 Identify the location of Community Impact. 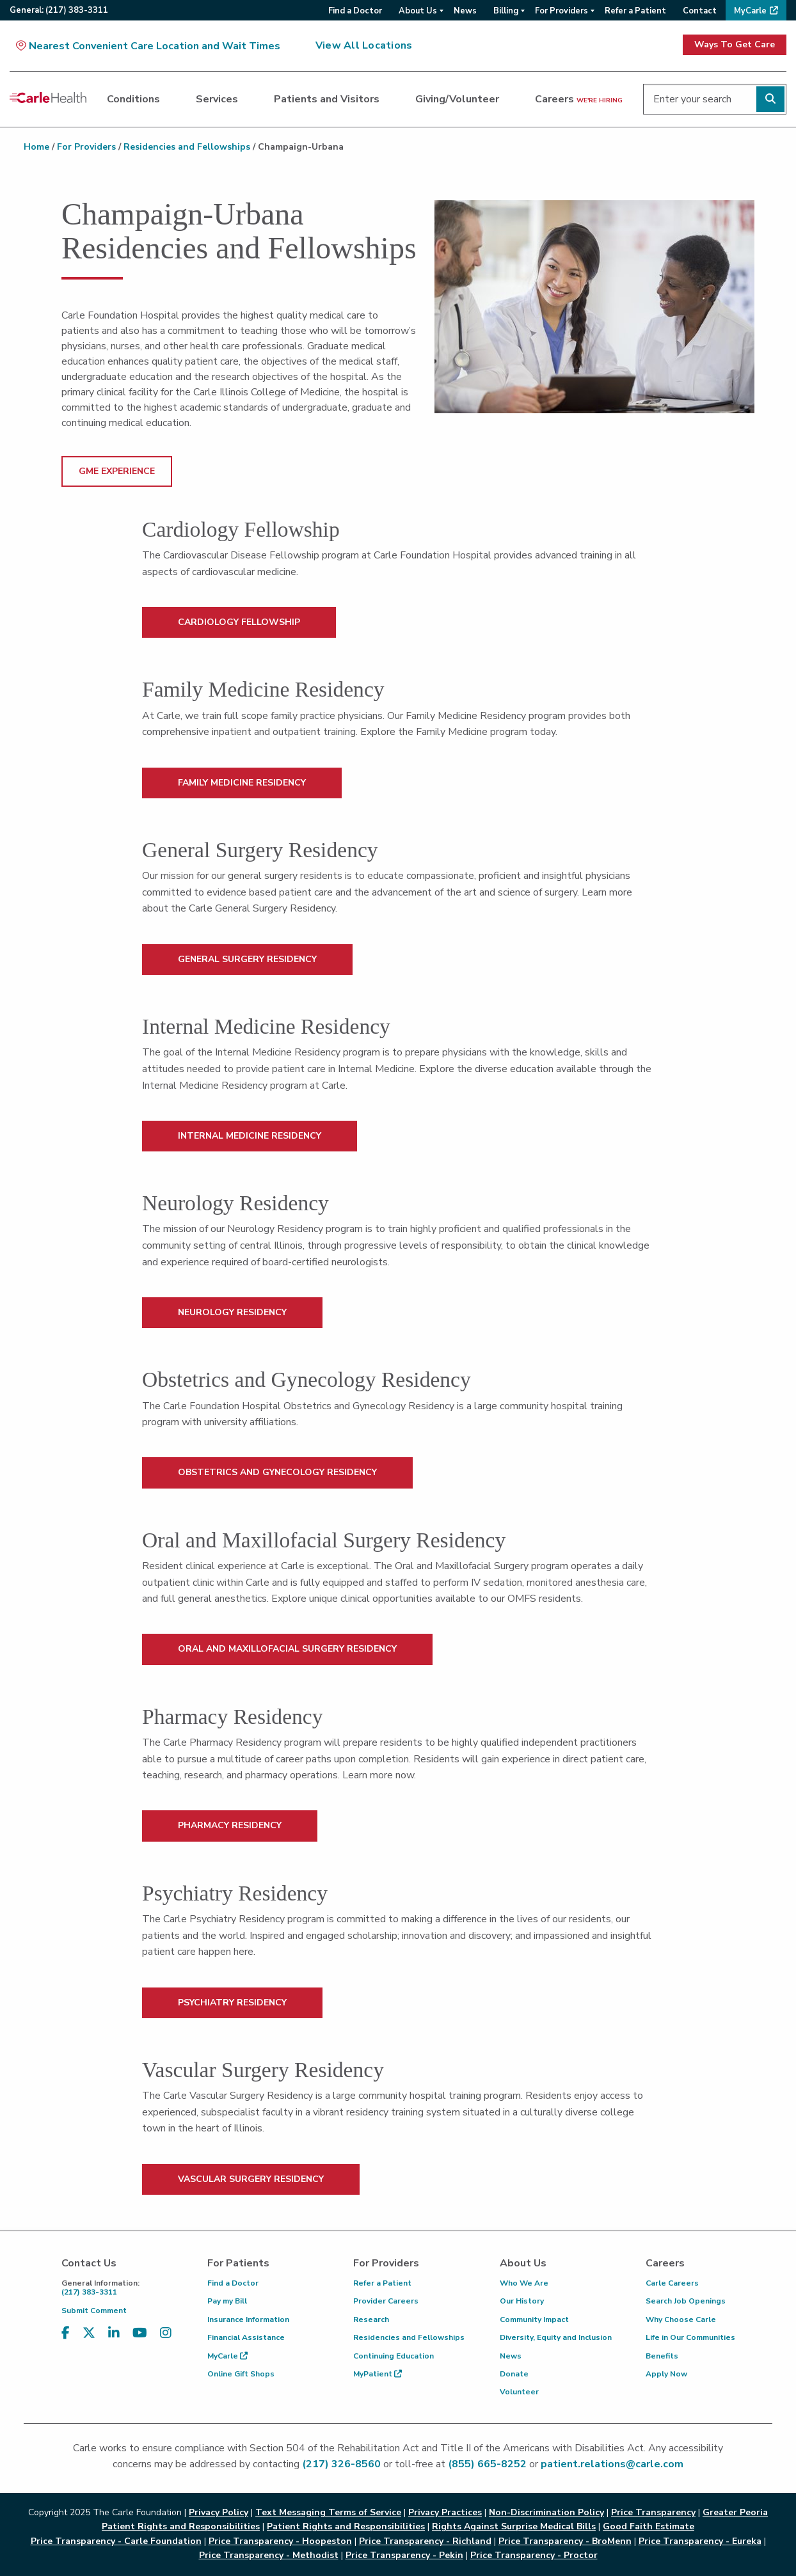
(534, 2319).